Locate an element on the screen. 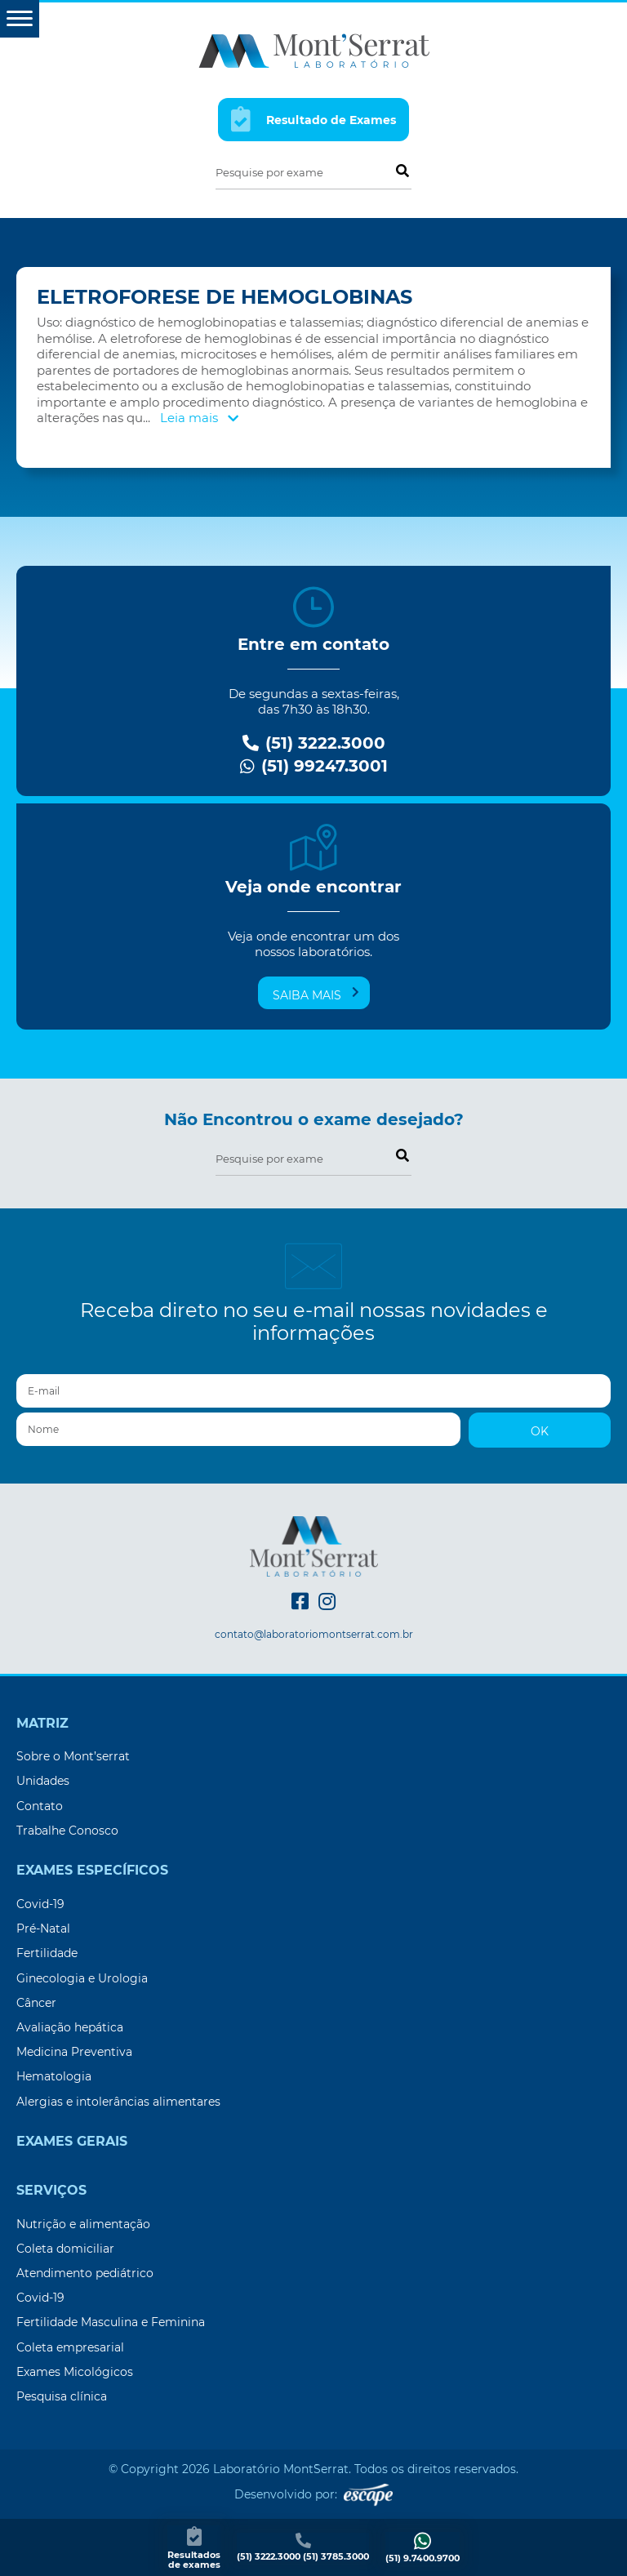 This screenshot has height=2576, width=627. Medicina Preventiva is located at coordinates (74, 2051).